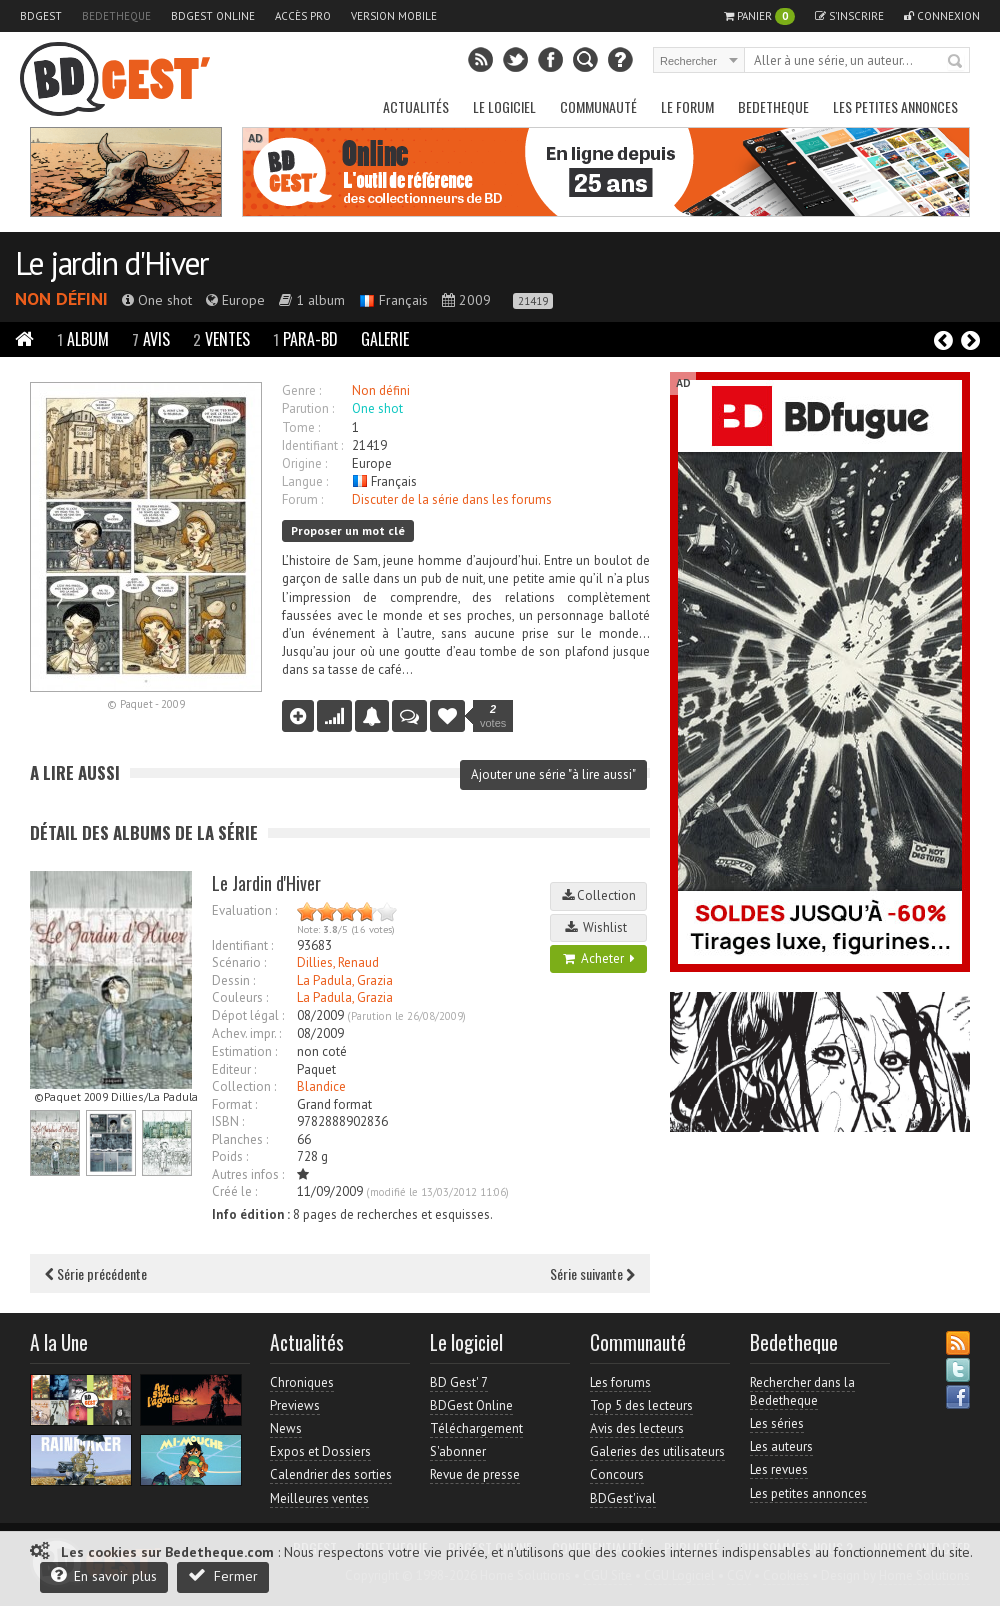 Image resolution: width=1000 pixels, height=1606 pixels. What do you see at coordinates (779, 1469) in the screenshot?
I see `Les revues` at bounding box center [779, 1469].